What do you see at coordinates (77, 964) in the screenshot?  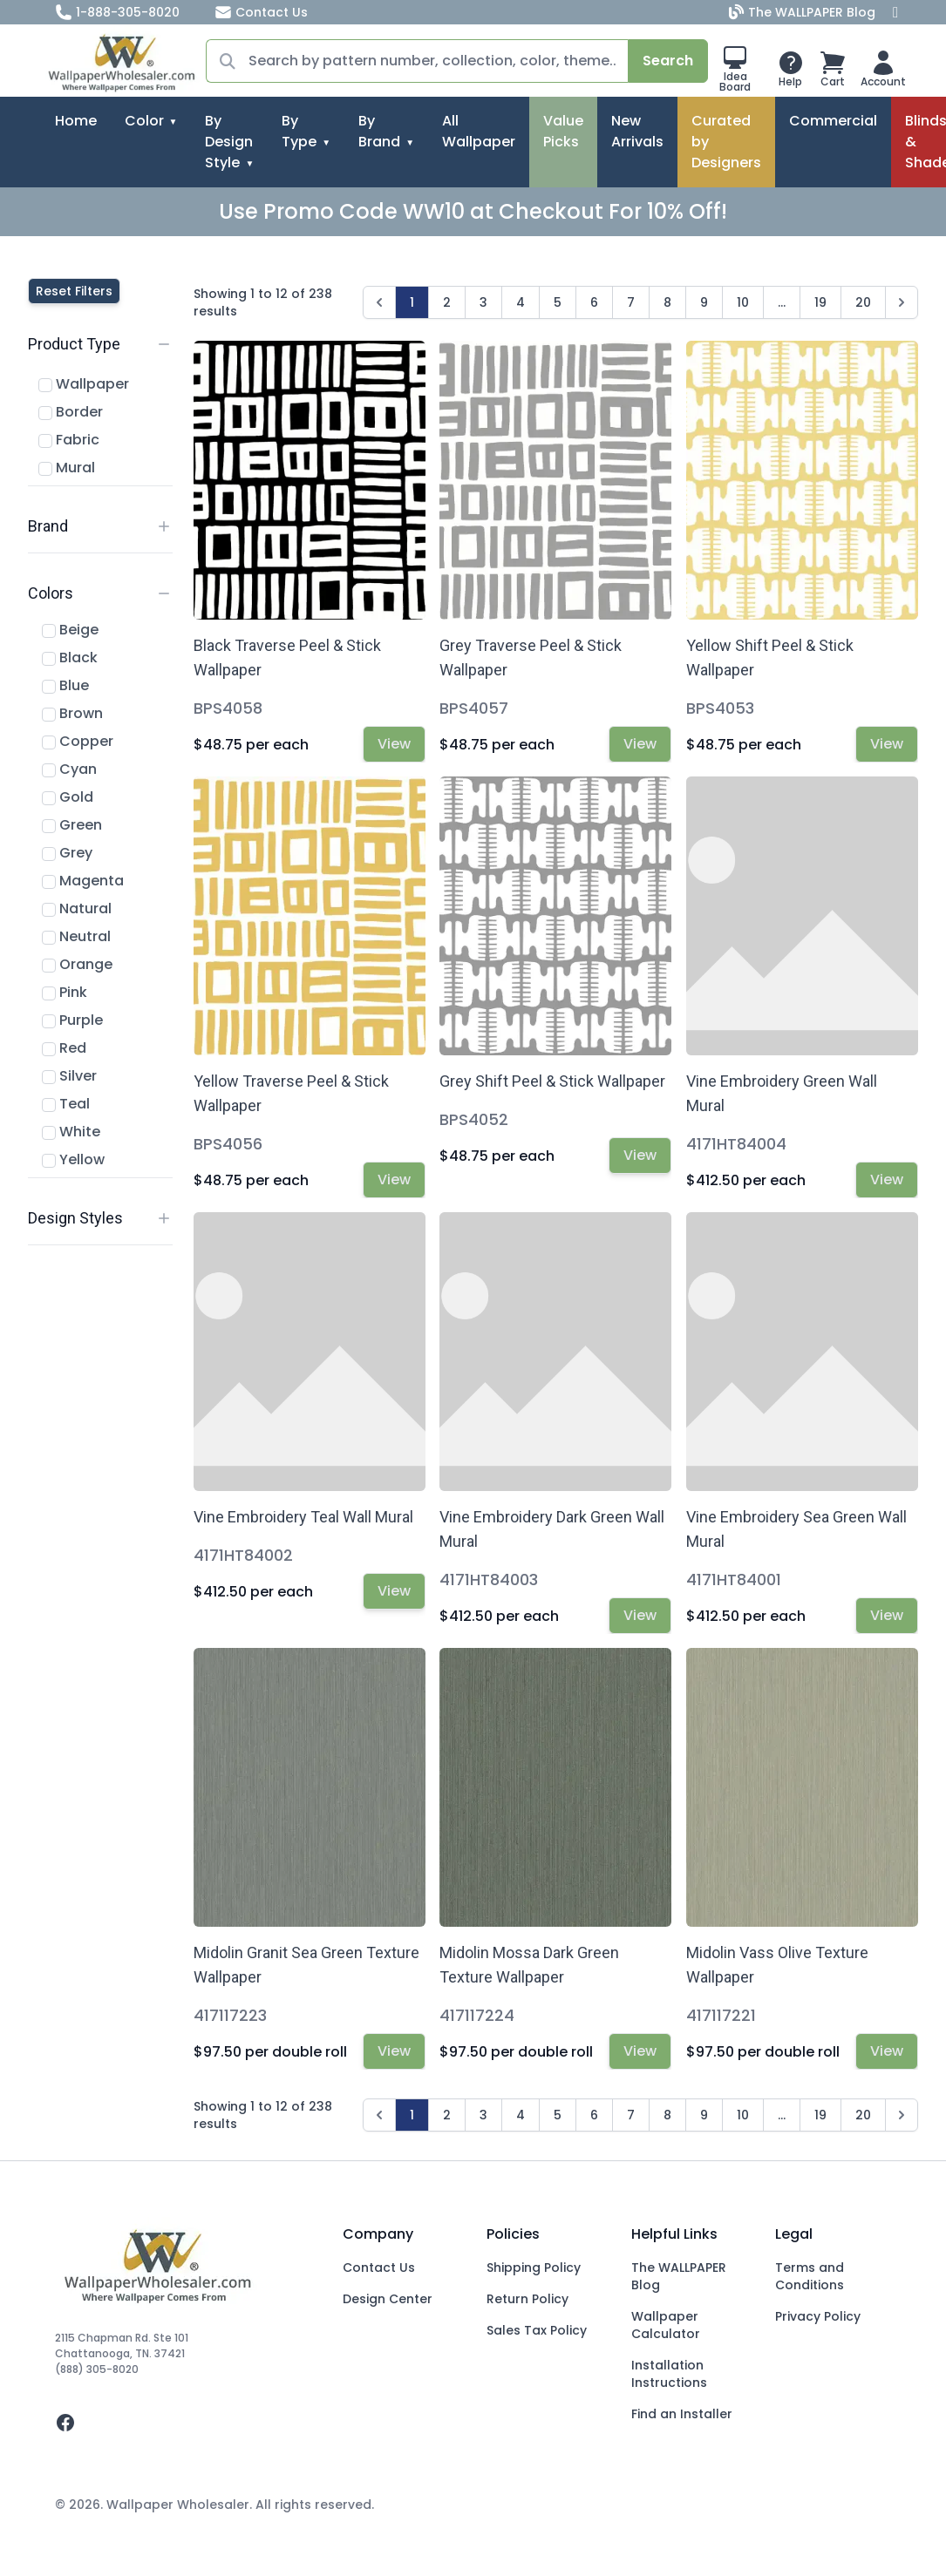 I see `Orange` at bounding box center [77, 964].